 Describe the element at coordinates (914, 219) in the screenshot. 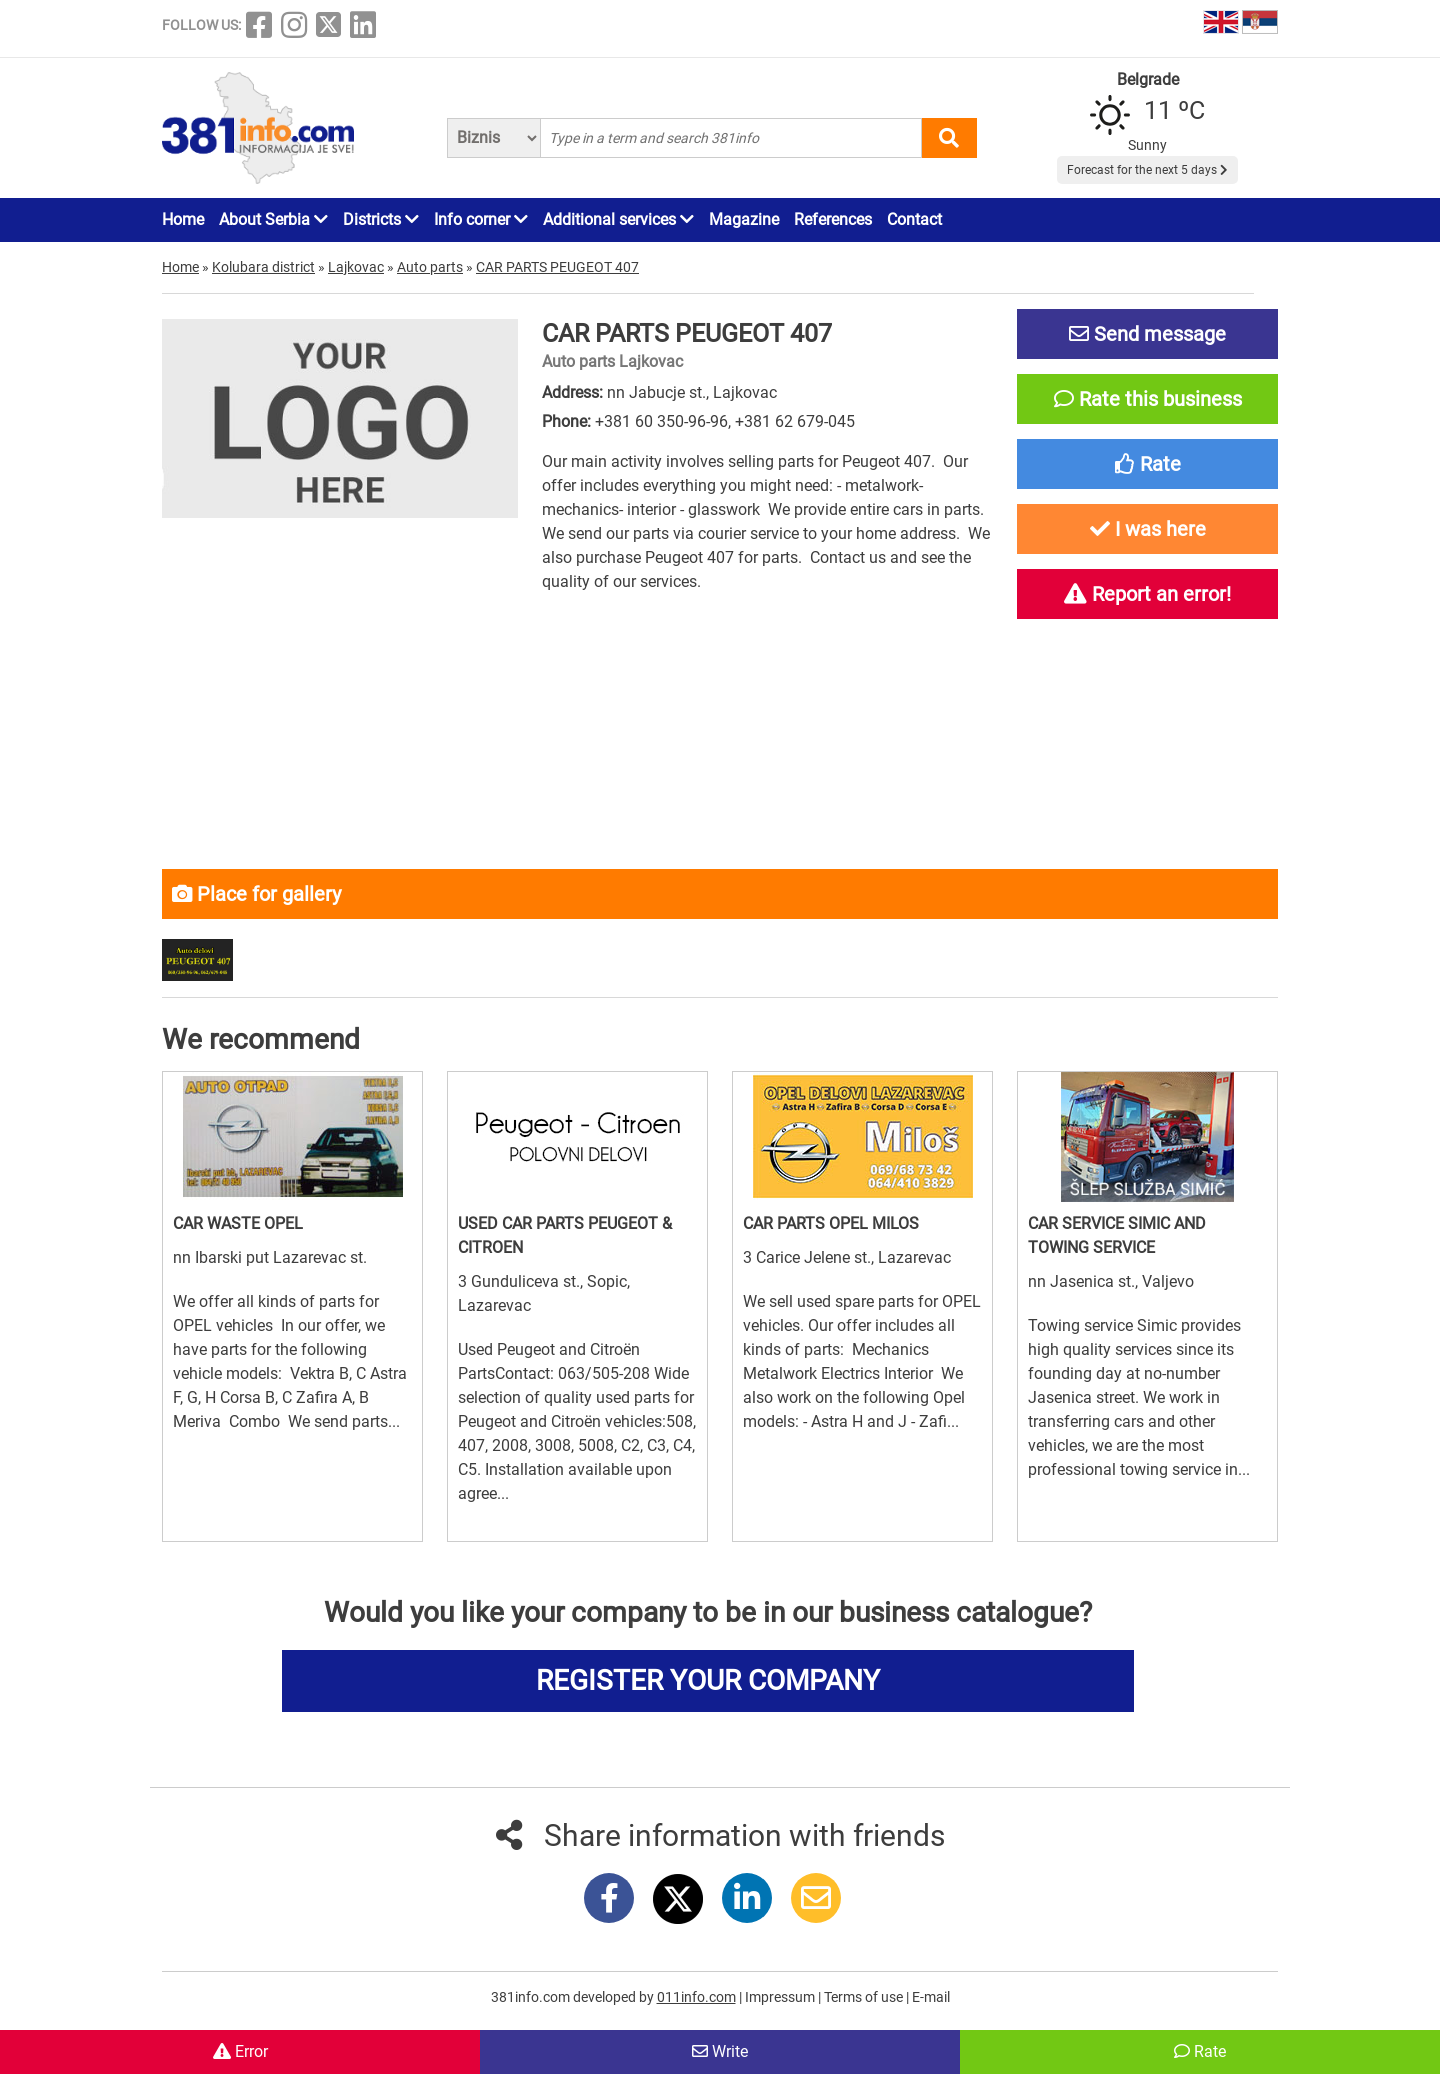

I see `Contact` at that location.